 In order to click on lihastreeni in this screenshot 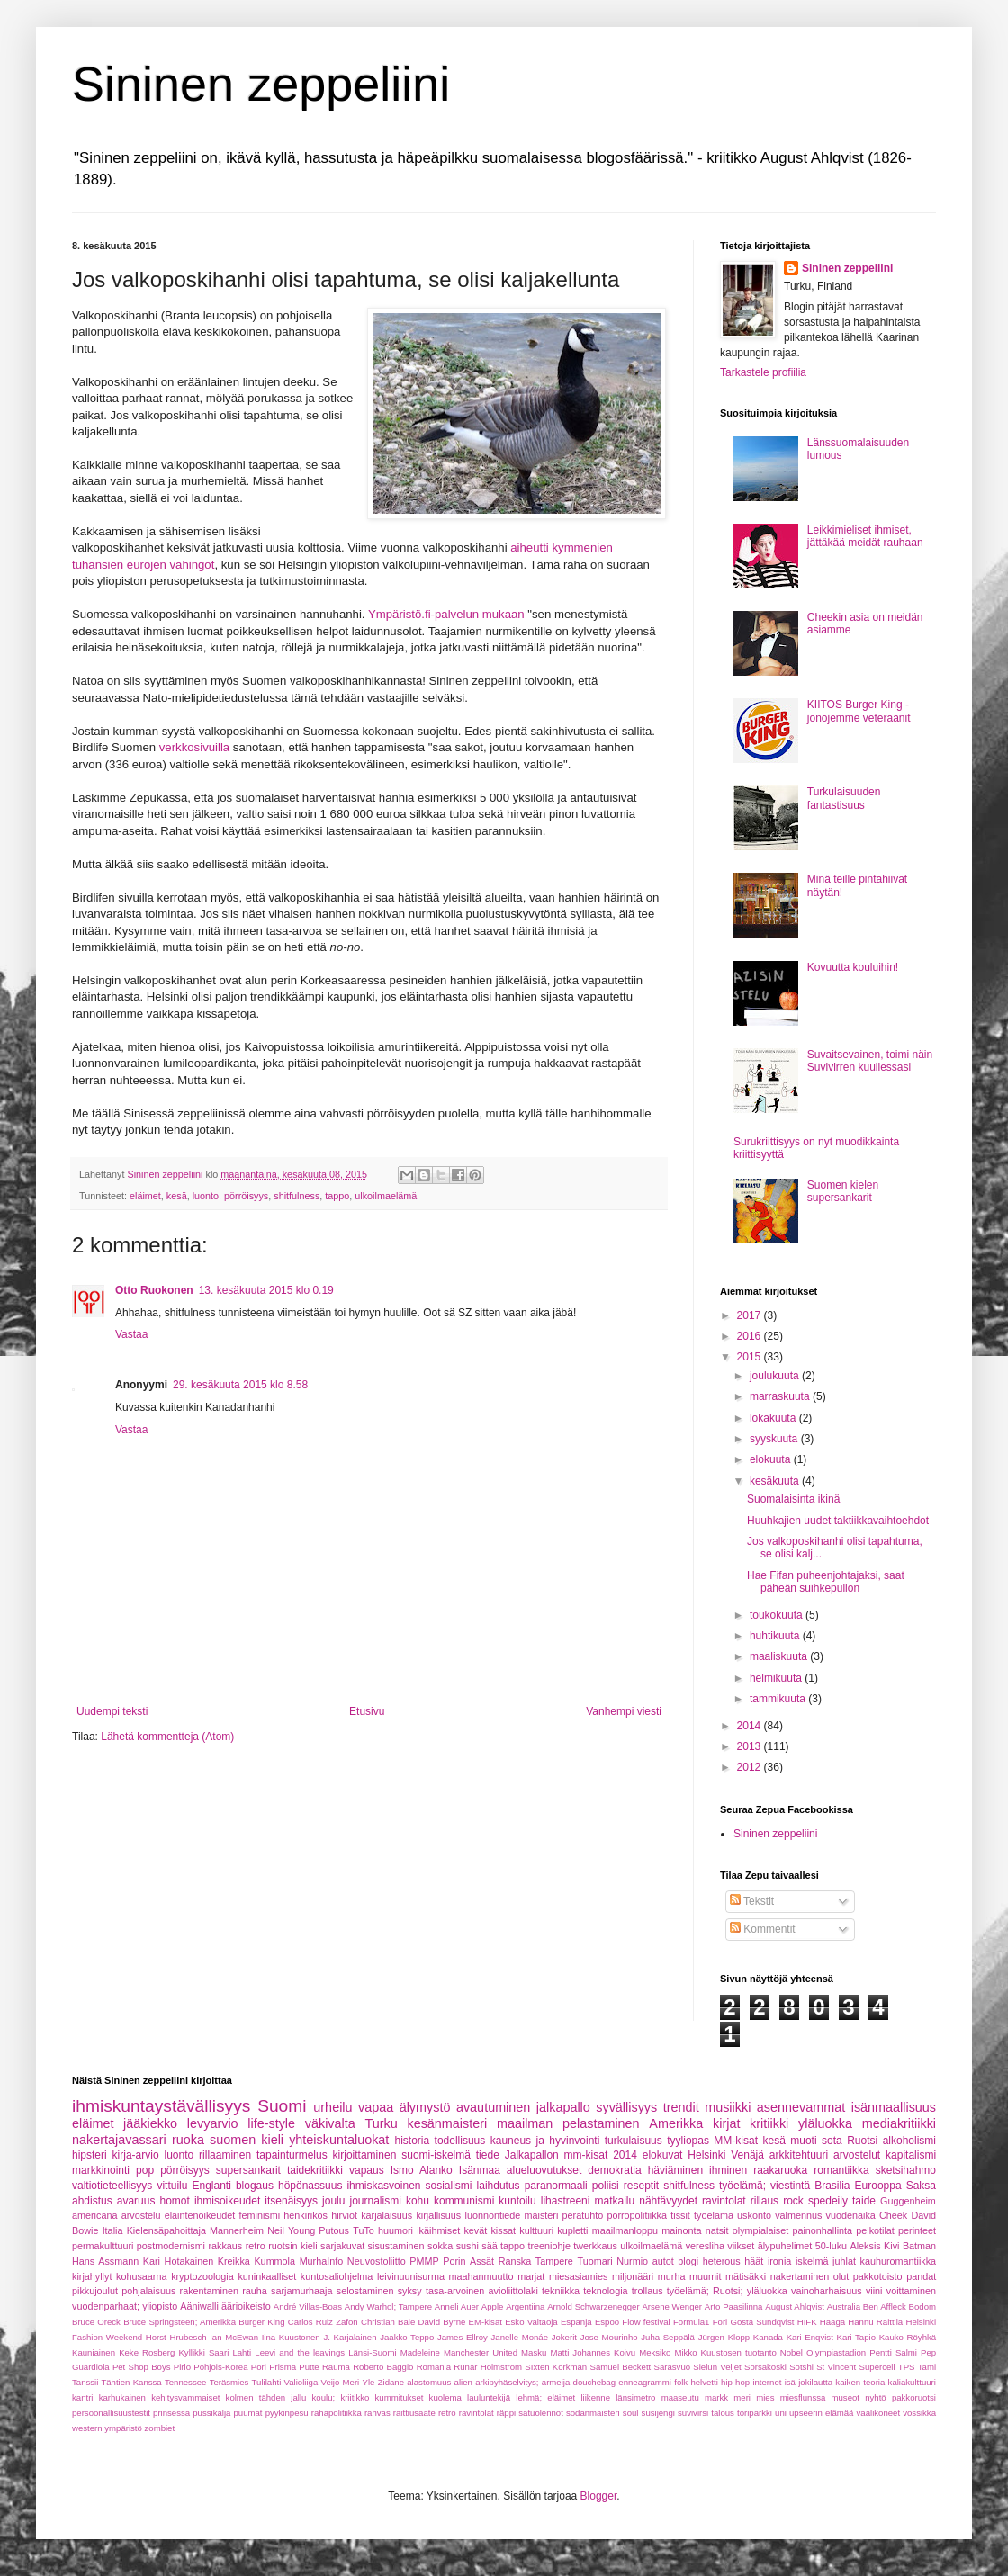, I will do `click(565, 2201)`.